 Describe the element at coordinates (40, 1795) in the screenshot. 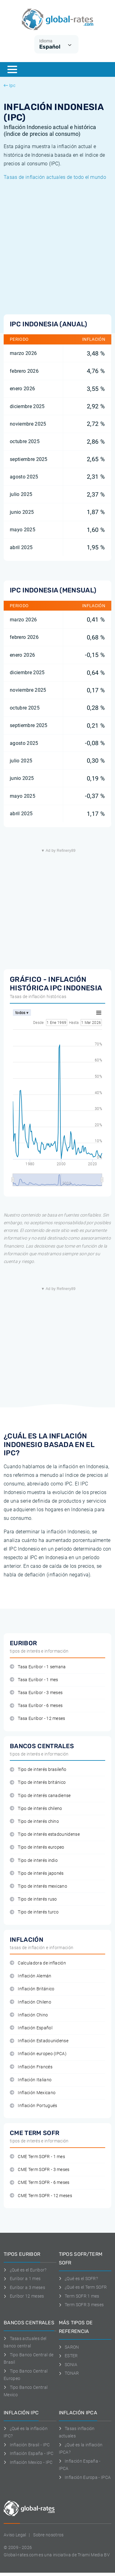

I see `Tipo de interés canadiense` at that location.